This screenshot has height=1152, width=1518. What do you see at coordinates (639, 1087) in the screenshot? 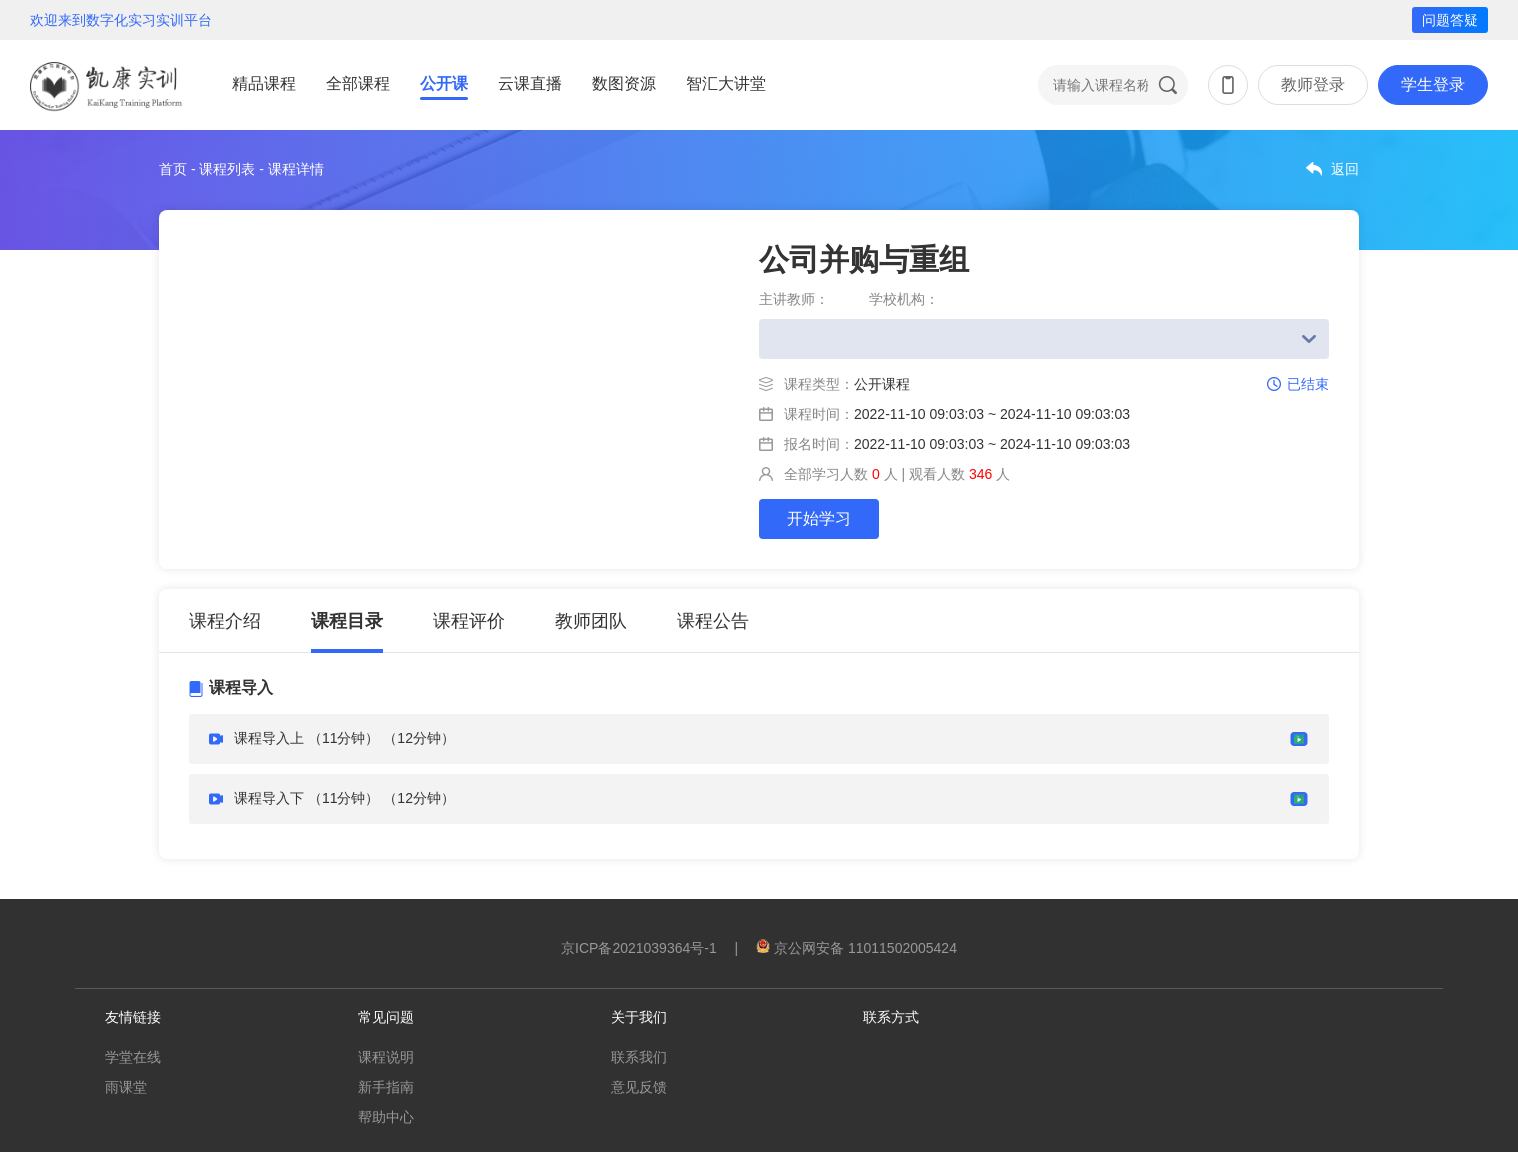
I see `意见反馈` at bounding box center [639, 1087].